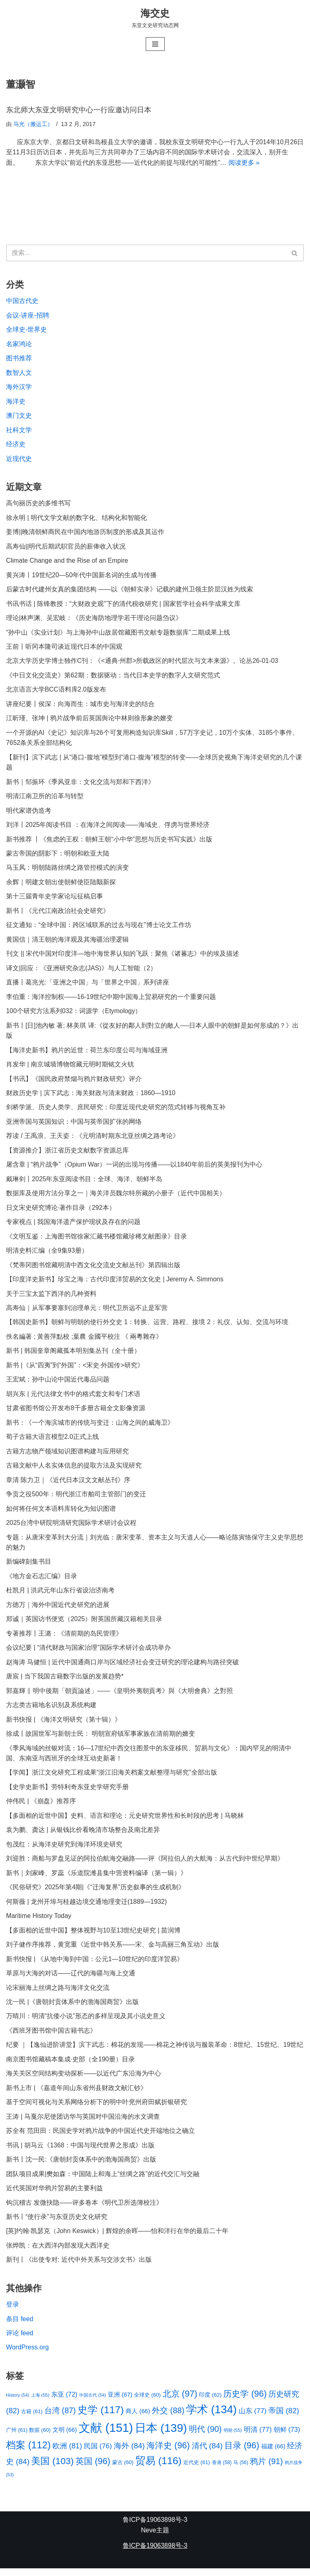 The image size is (310, 2576). Describe the element at coordinates (64, 648) in the screenshot. I see `王前丨听冈本隆司谈近现代日本的中国观` at that location.